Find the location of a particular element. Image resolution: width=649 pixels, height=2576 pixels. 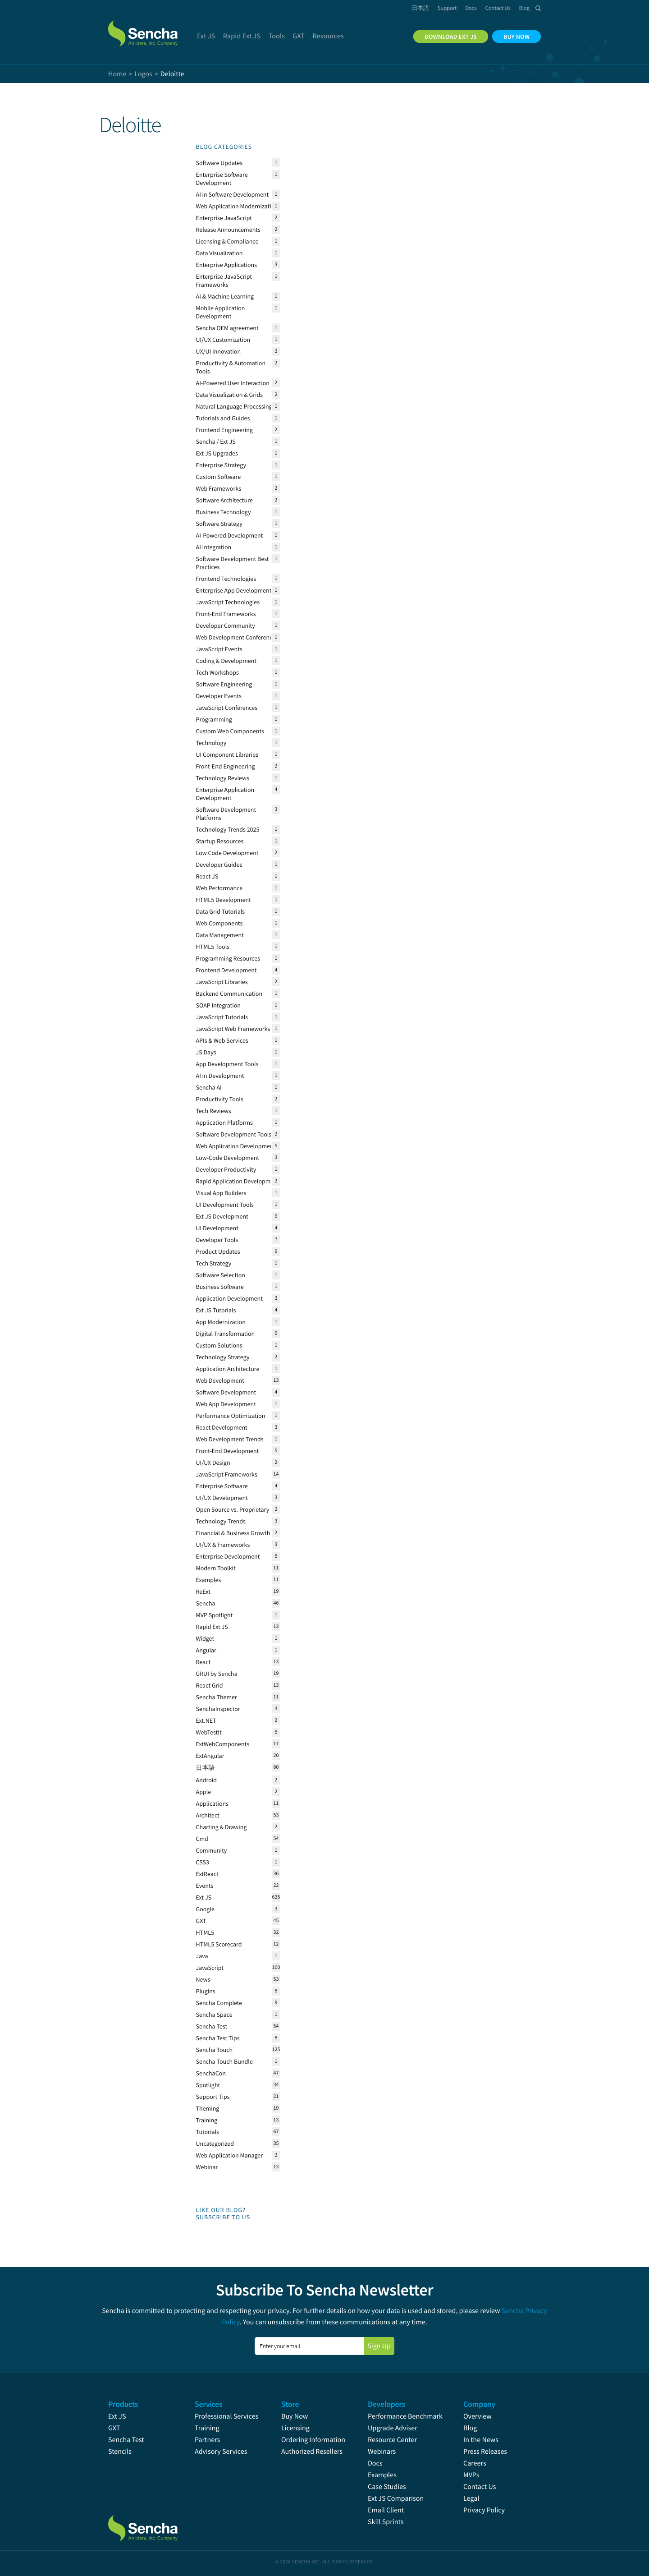

Digital Transformation is located at coordinates (225, 1333).